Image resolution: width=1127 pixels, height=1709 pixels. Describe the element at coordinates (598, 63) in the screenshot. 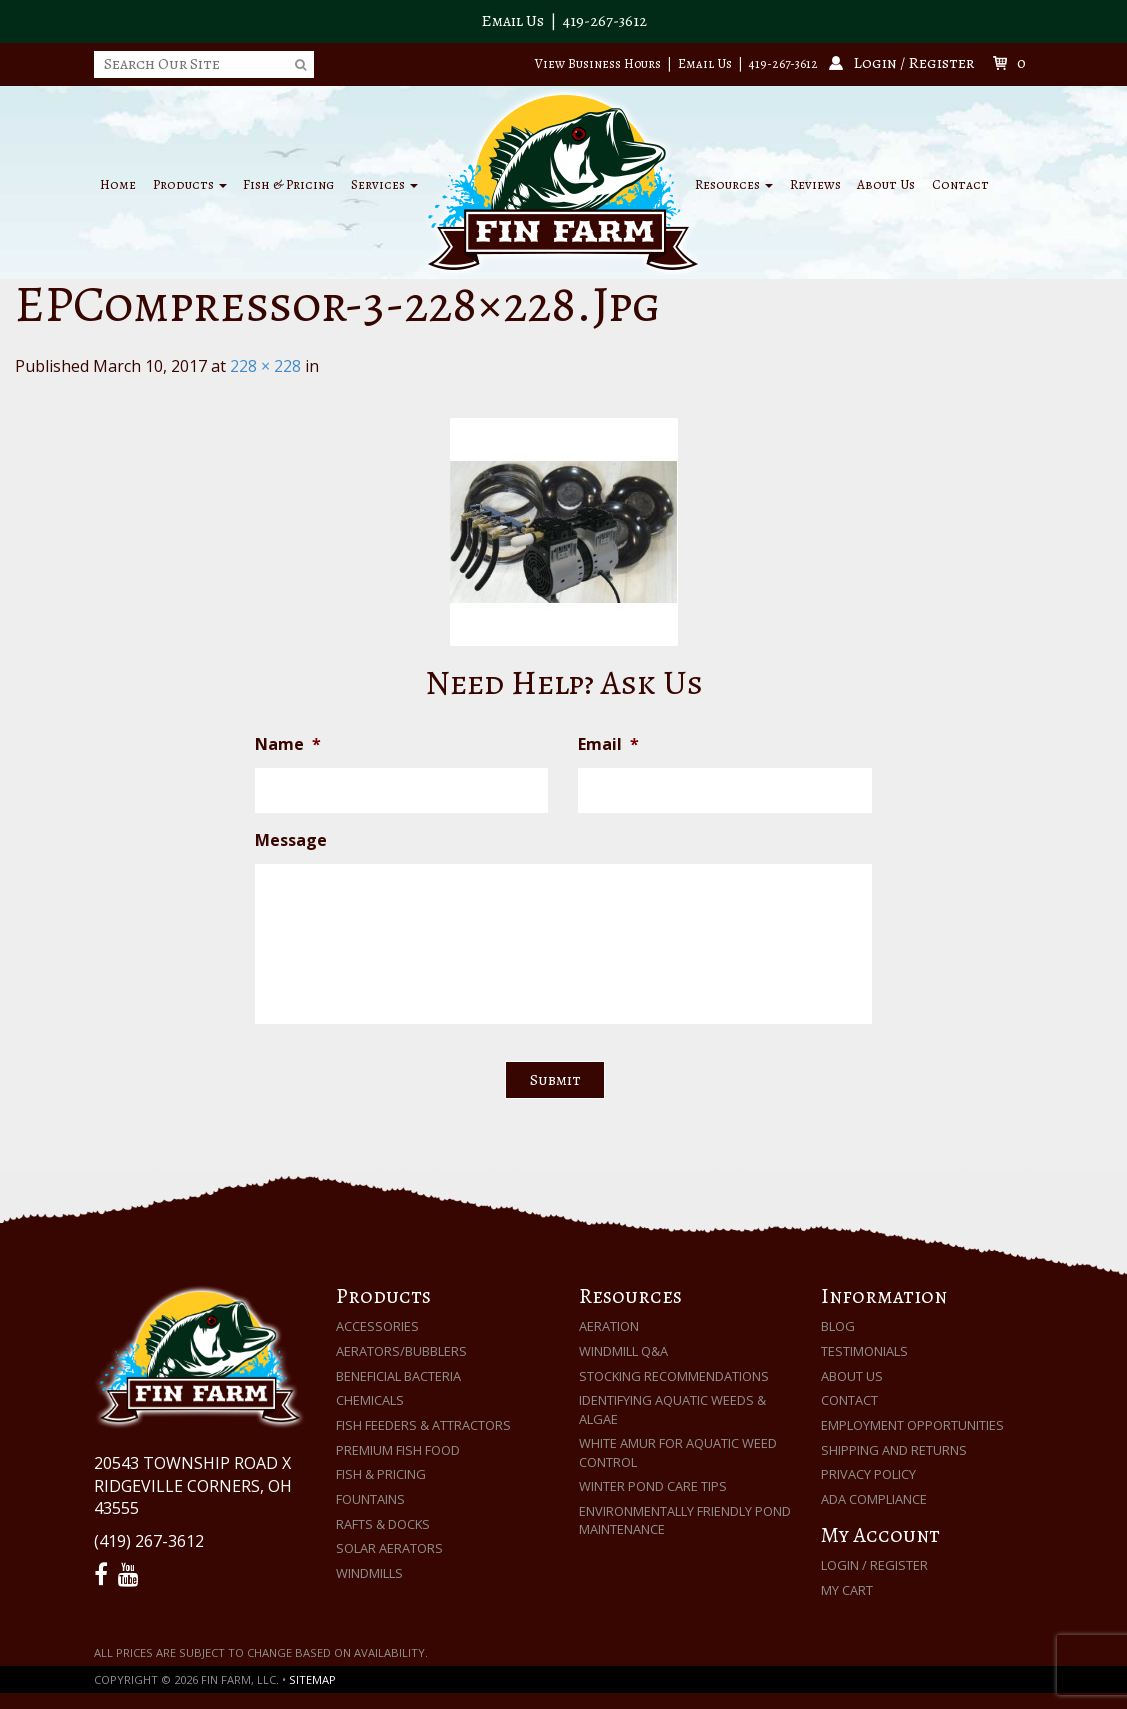

I see `View Business Hours` at that location.